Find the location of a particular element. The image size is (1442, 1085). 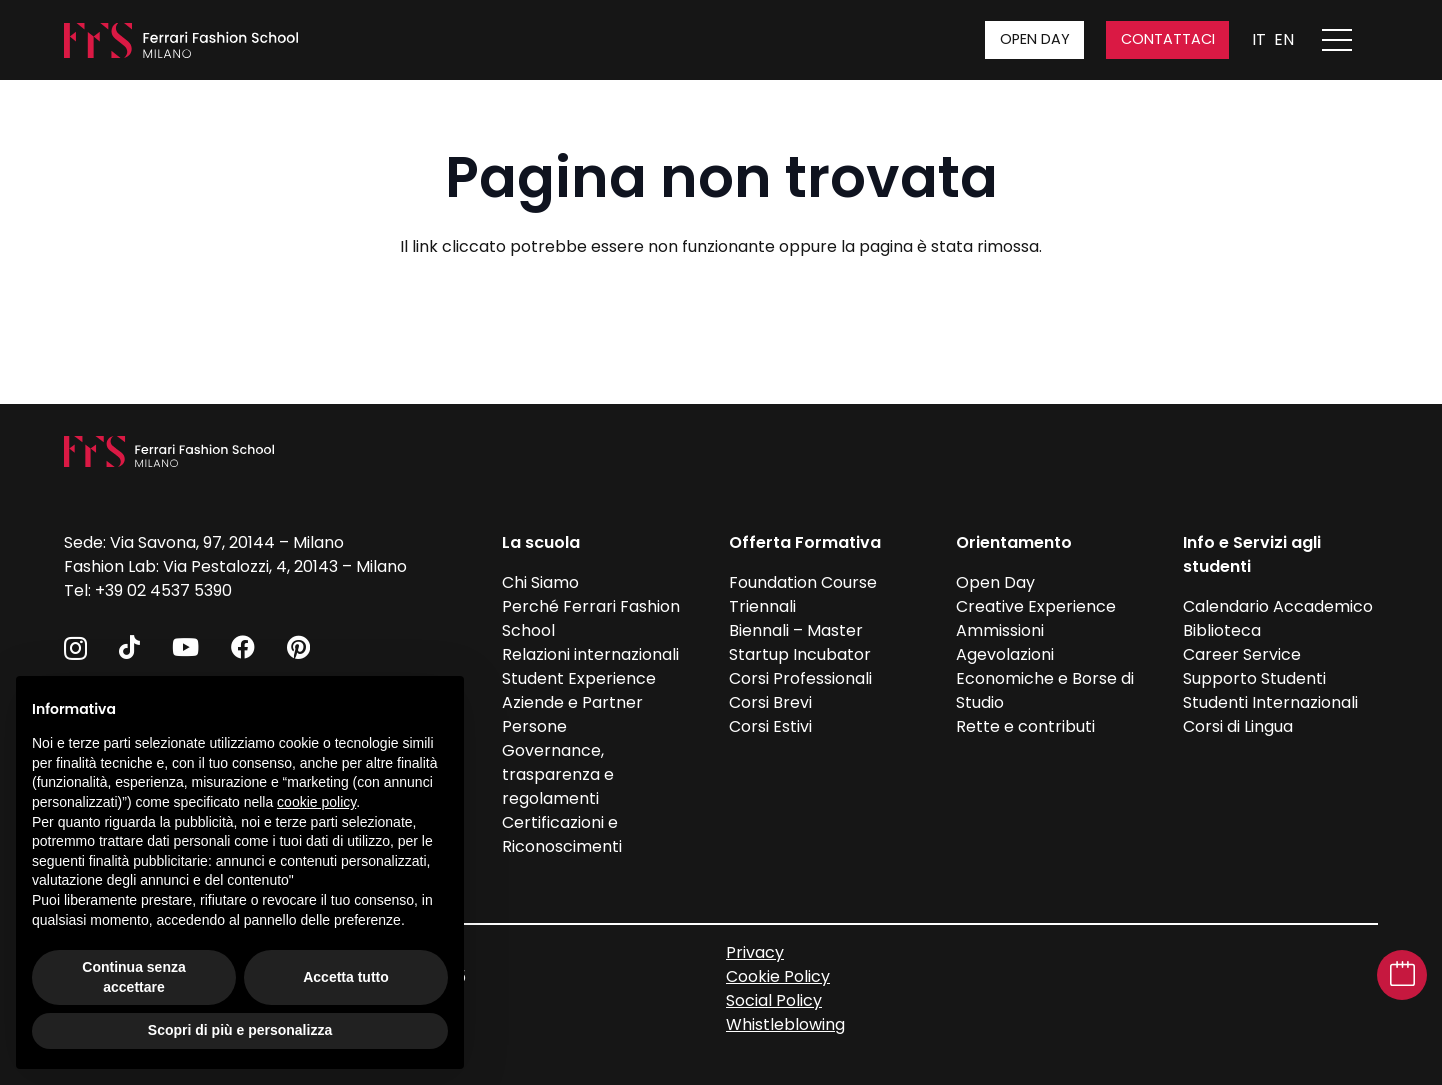

Agevolazioni Economiche e Borse di Studio is located at coordinates (1045, 678).